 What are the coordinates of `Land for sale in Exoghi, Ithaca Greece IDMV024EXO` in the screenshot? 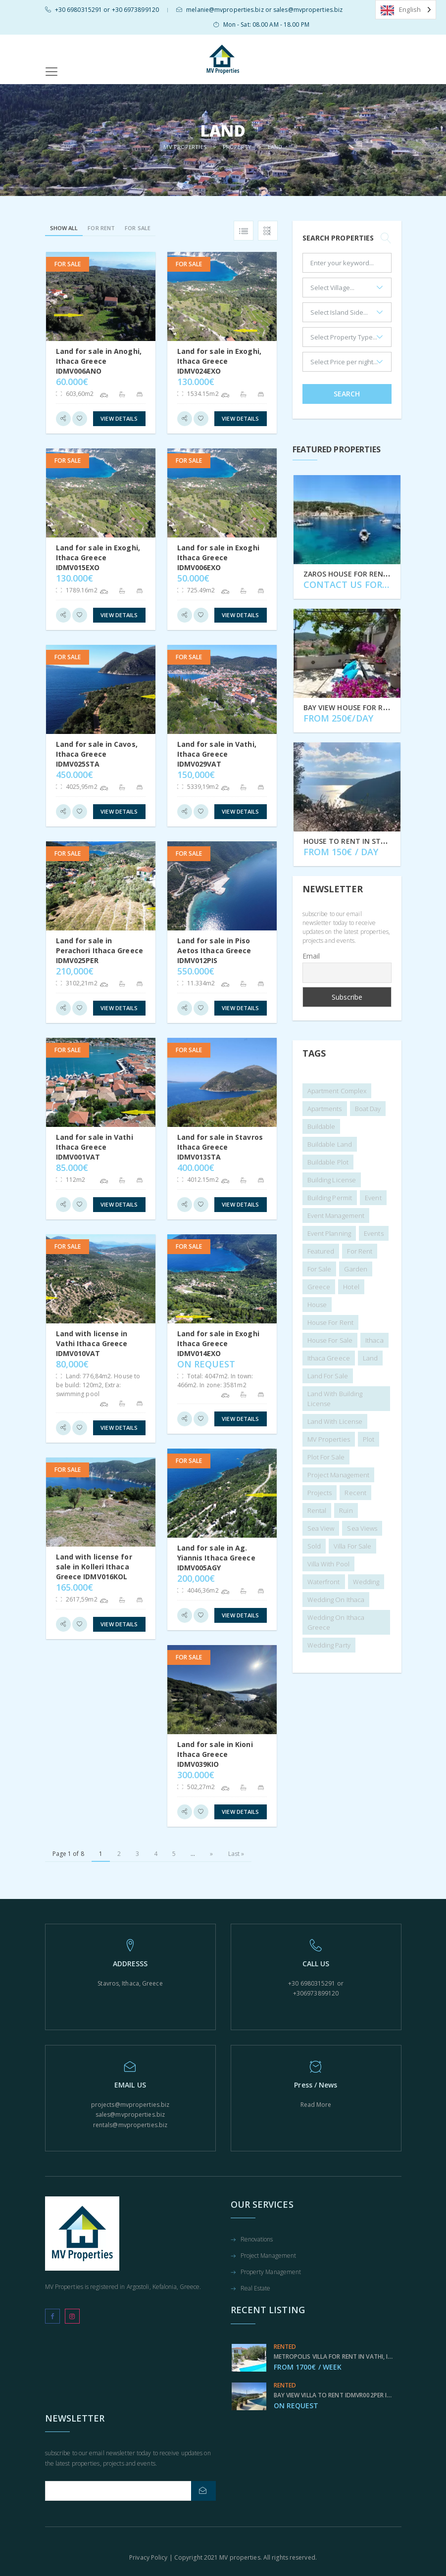 It's located at (219, 361).